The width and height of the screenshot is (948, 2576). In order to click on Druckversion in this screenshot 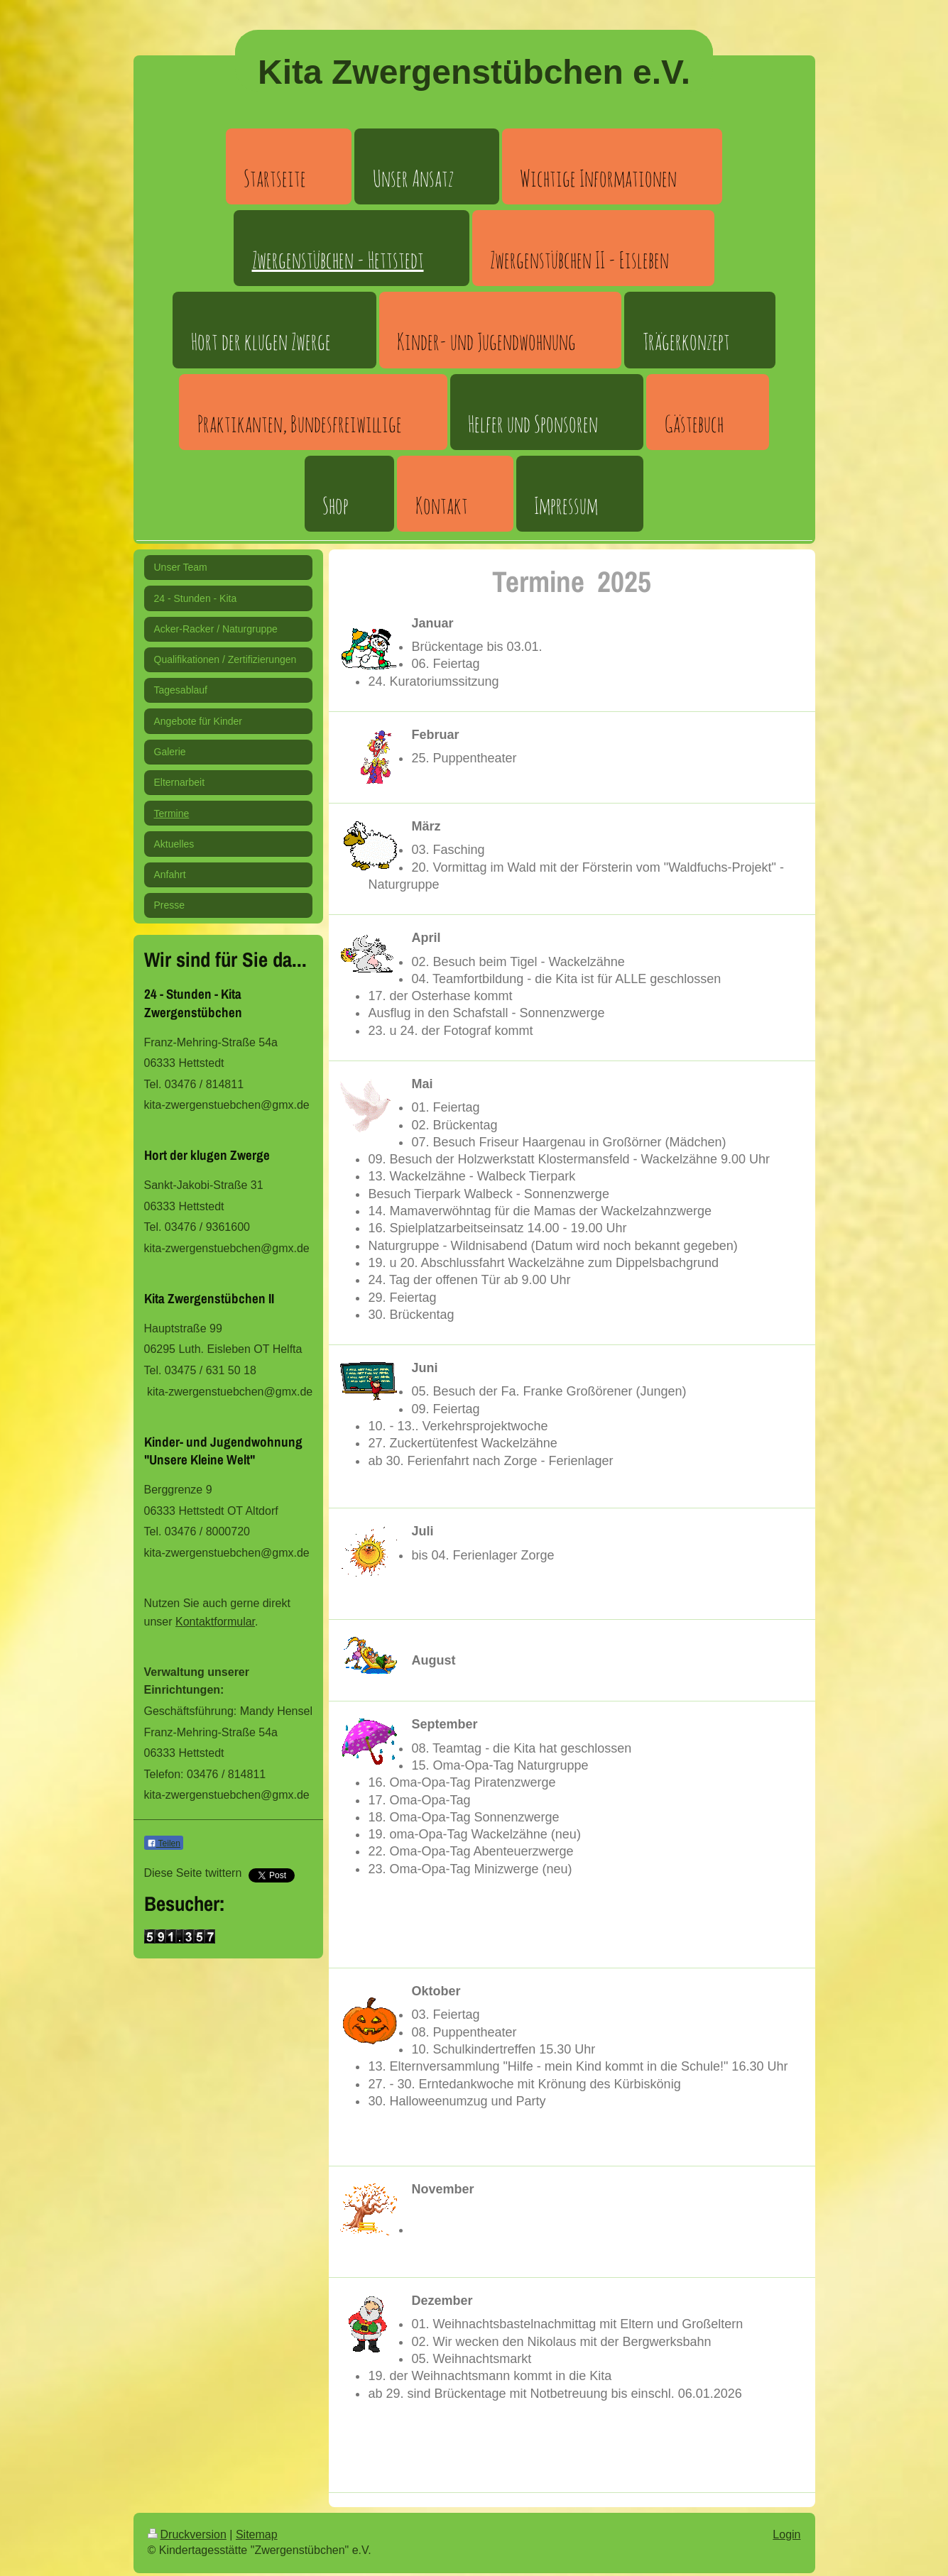, I will do `click(187, 2534)`.